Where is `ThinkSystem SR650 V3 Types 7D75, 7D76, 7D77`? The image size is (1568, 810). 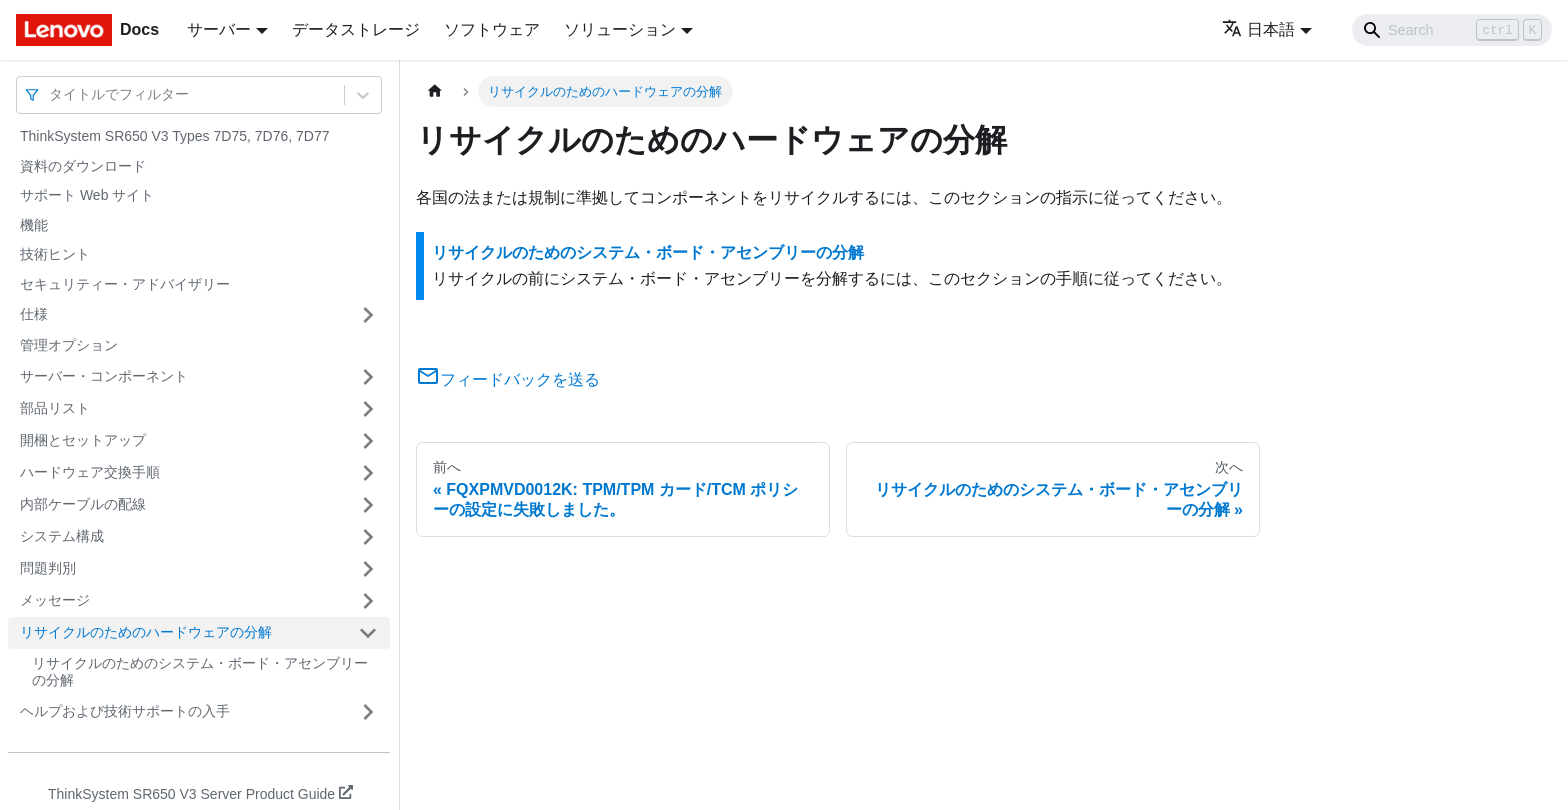 ThinkSystem SR650 V3 Types 7D75, 7D76, 7D77 is located at coordinates (174, 136).